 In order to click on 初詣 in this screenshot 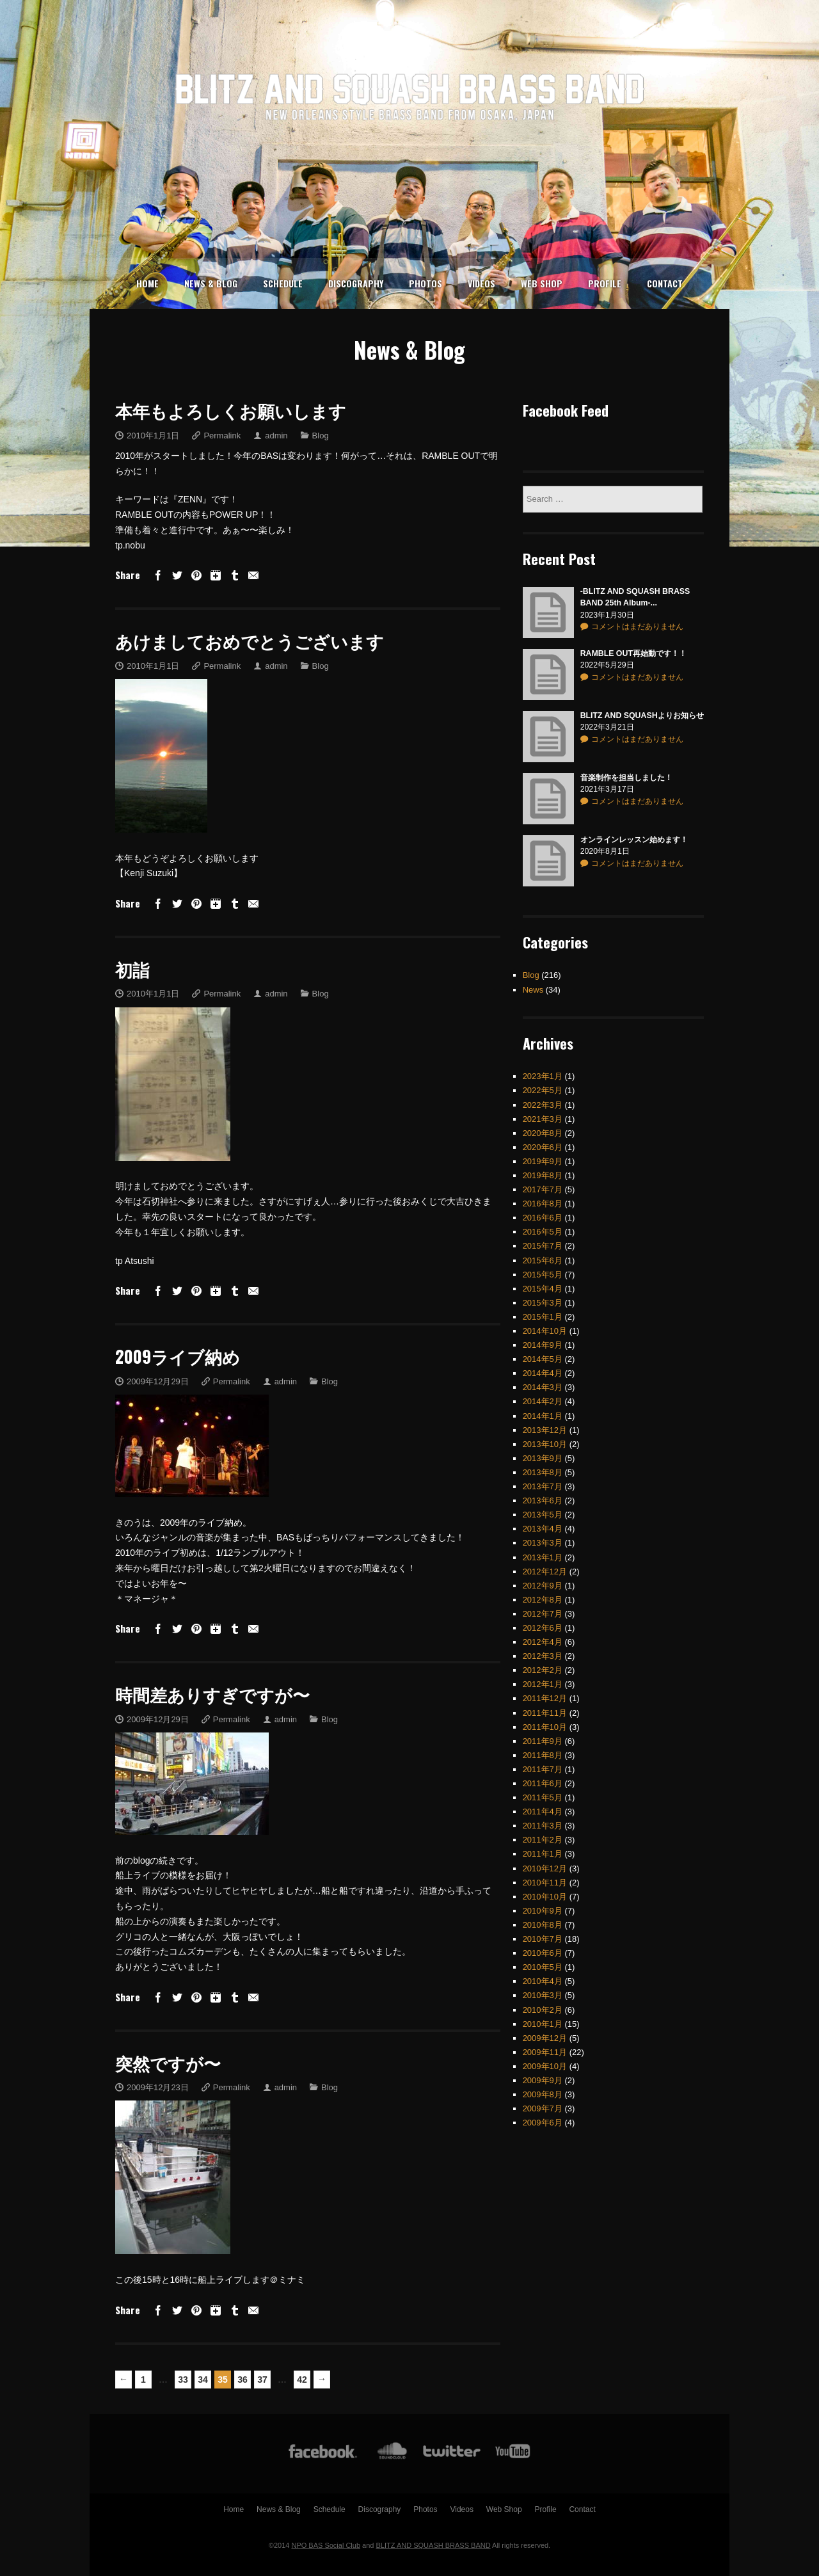, I will do `click(132, 969)`.